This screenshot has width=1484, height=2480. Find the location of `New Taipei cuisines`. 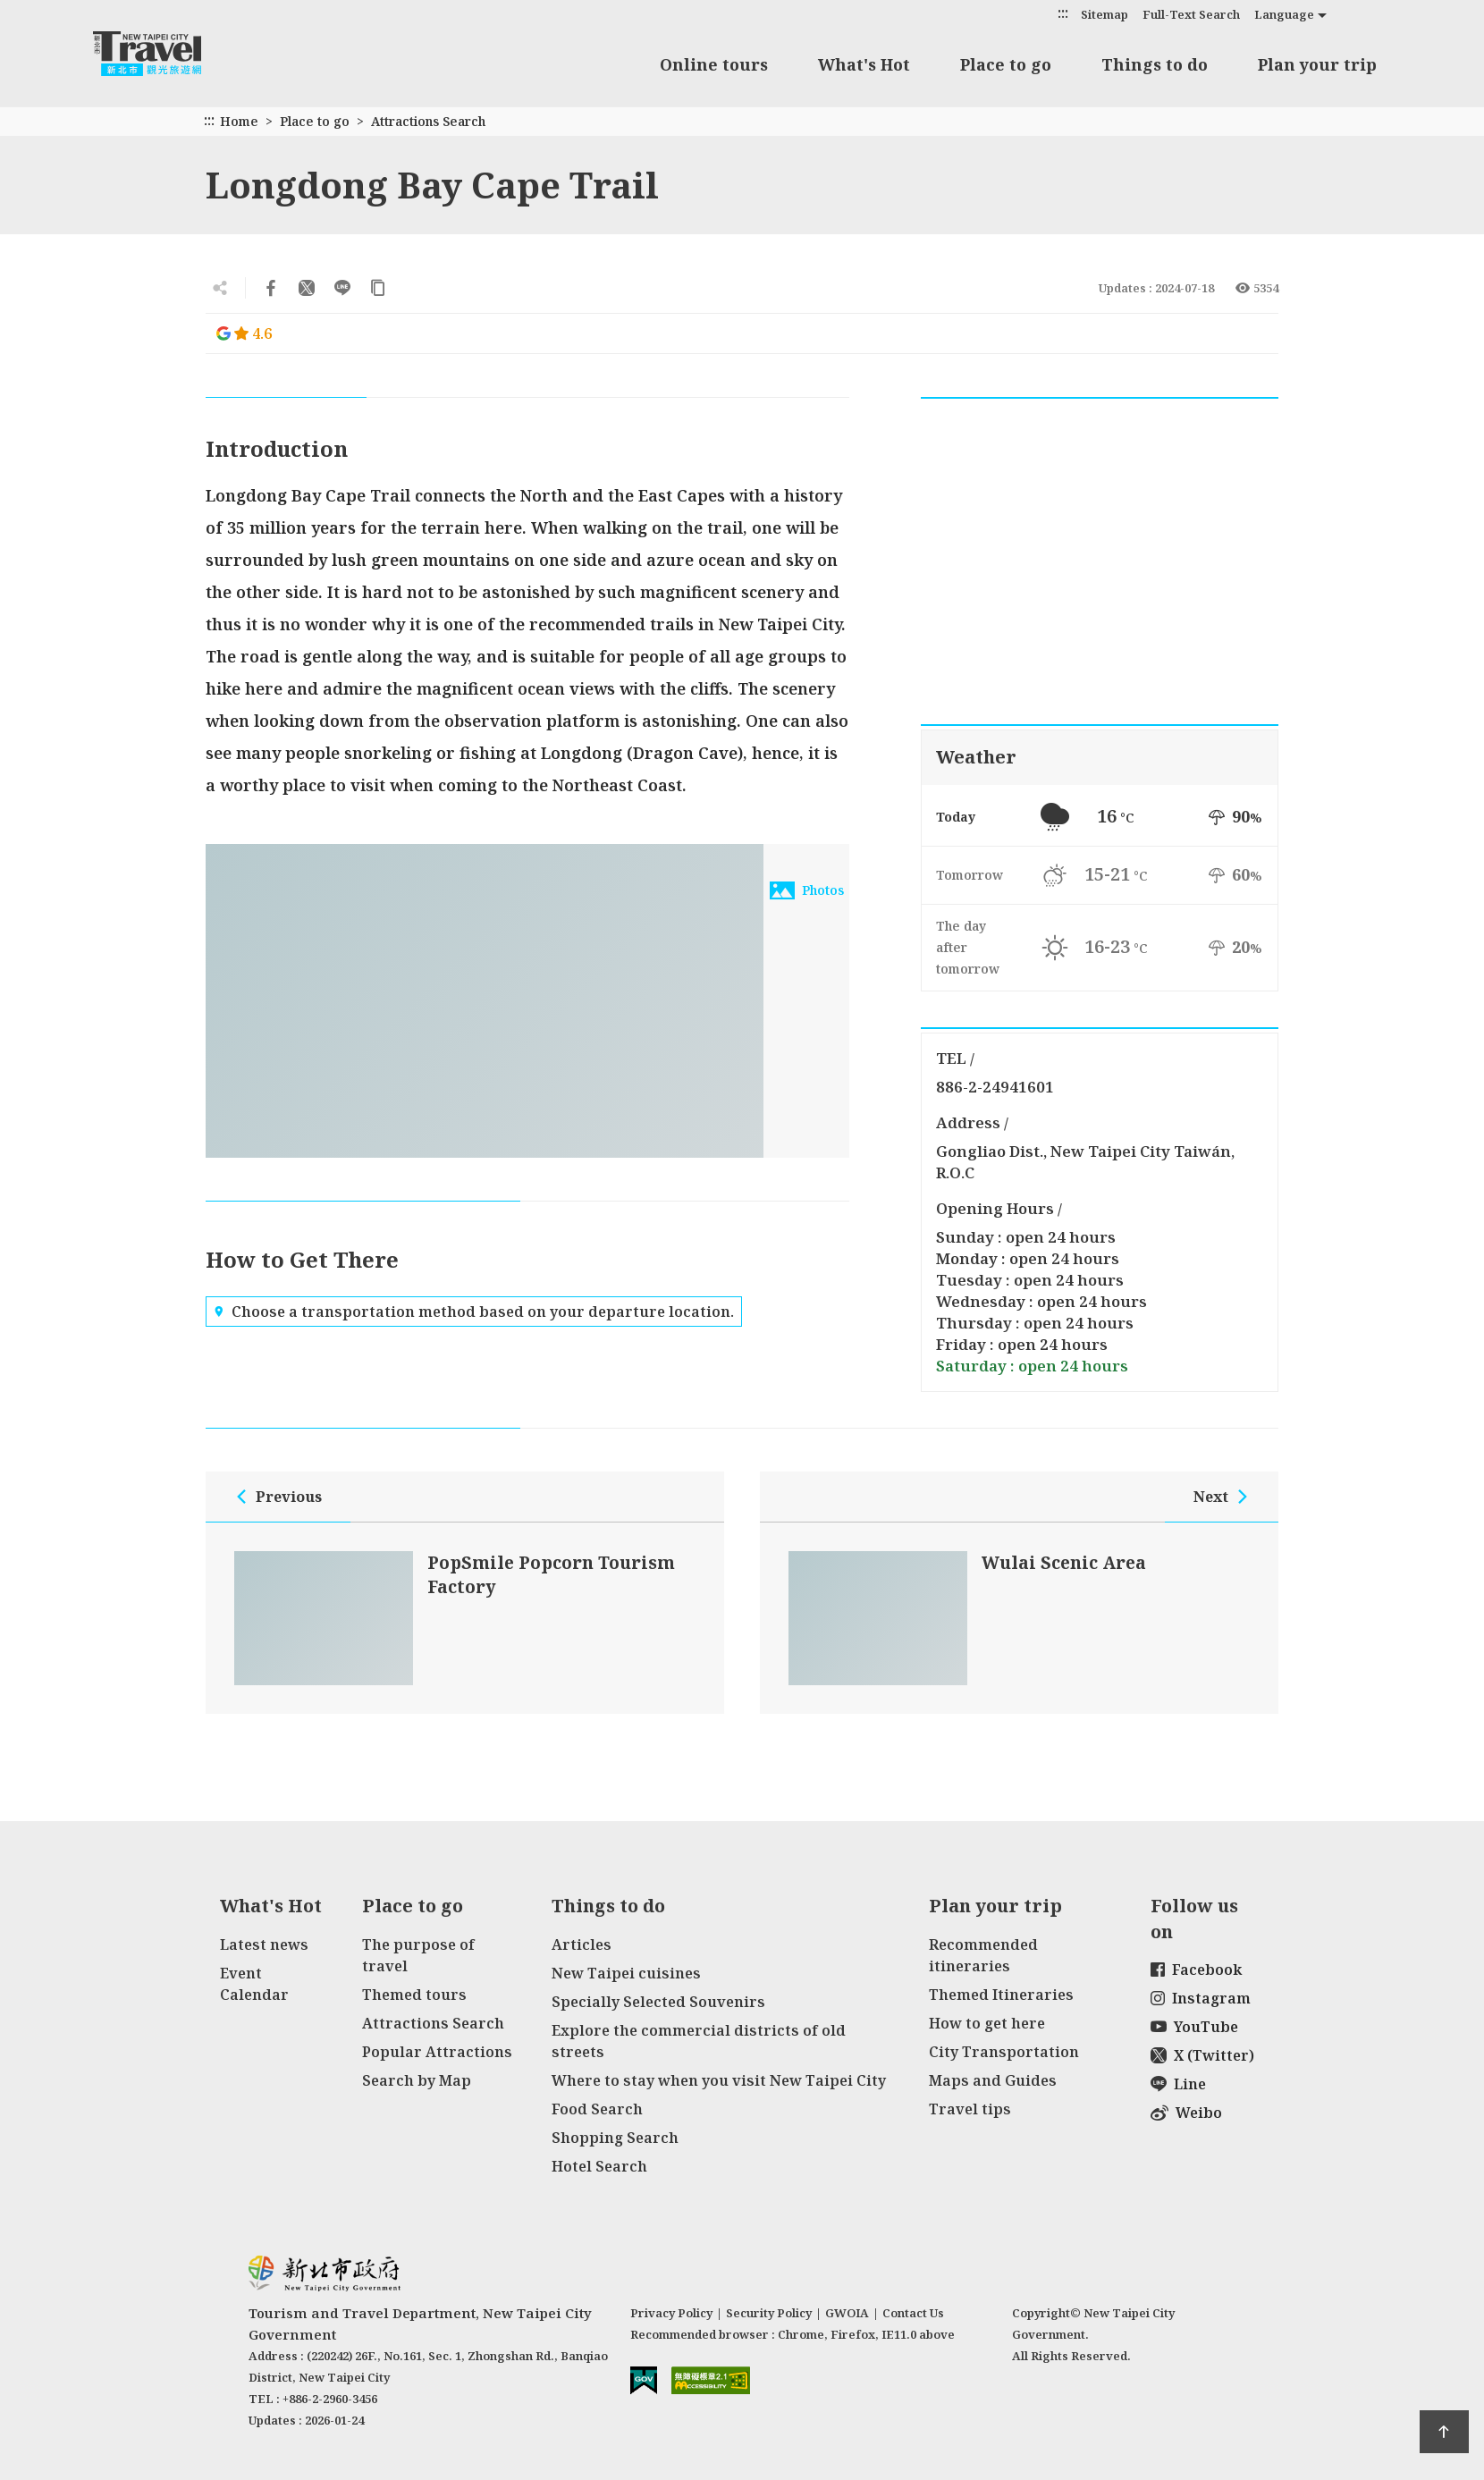

New Taipei cuisines is located at coordinates (626, 1973).